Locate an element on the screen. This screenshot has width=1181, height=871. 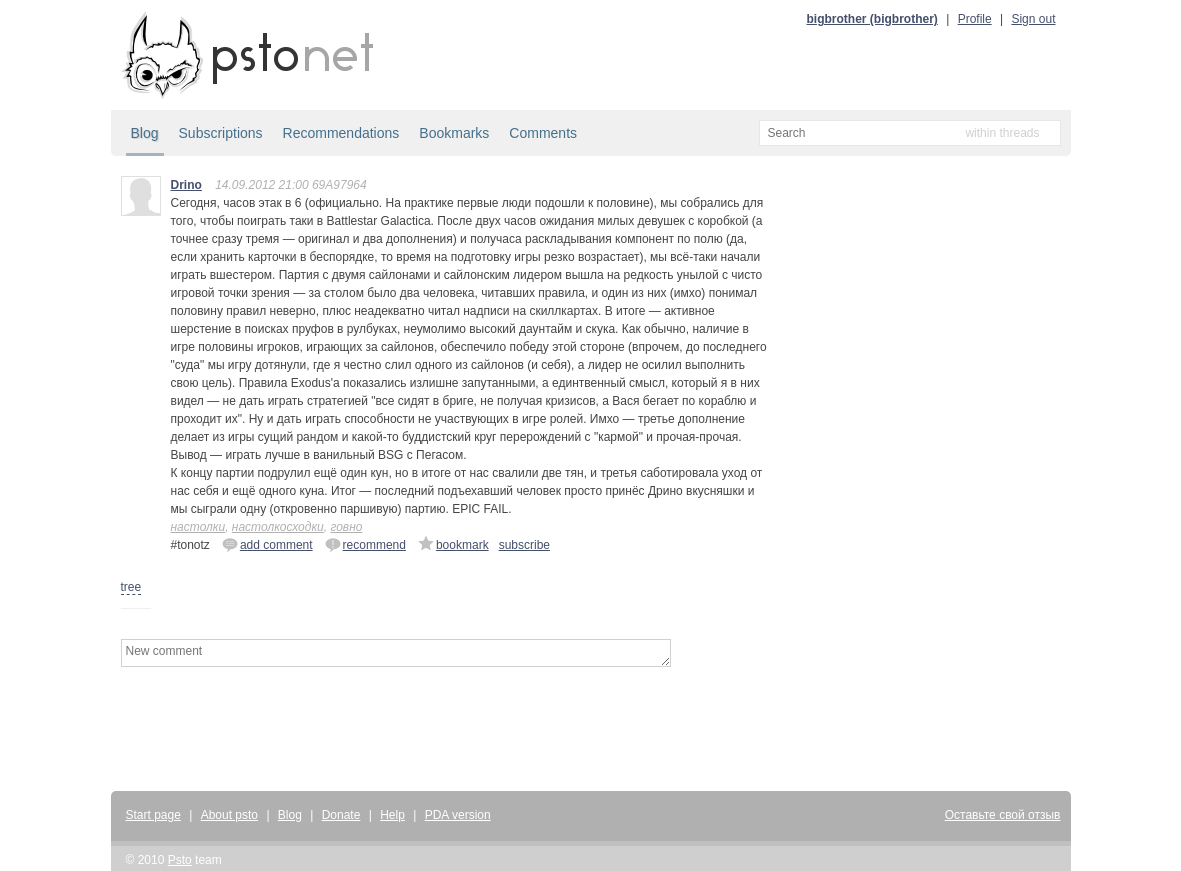
говно is located at coordinates (346, 527).